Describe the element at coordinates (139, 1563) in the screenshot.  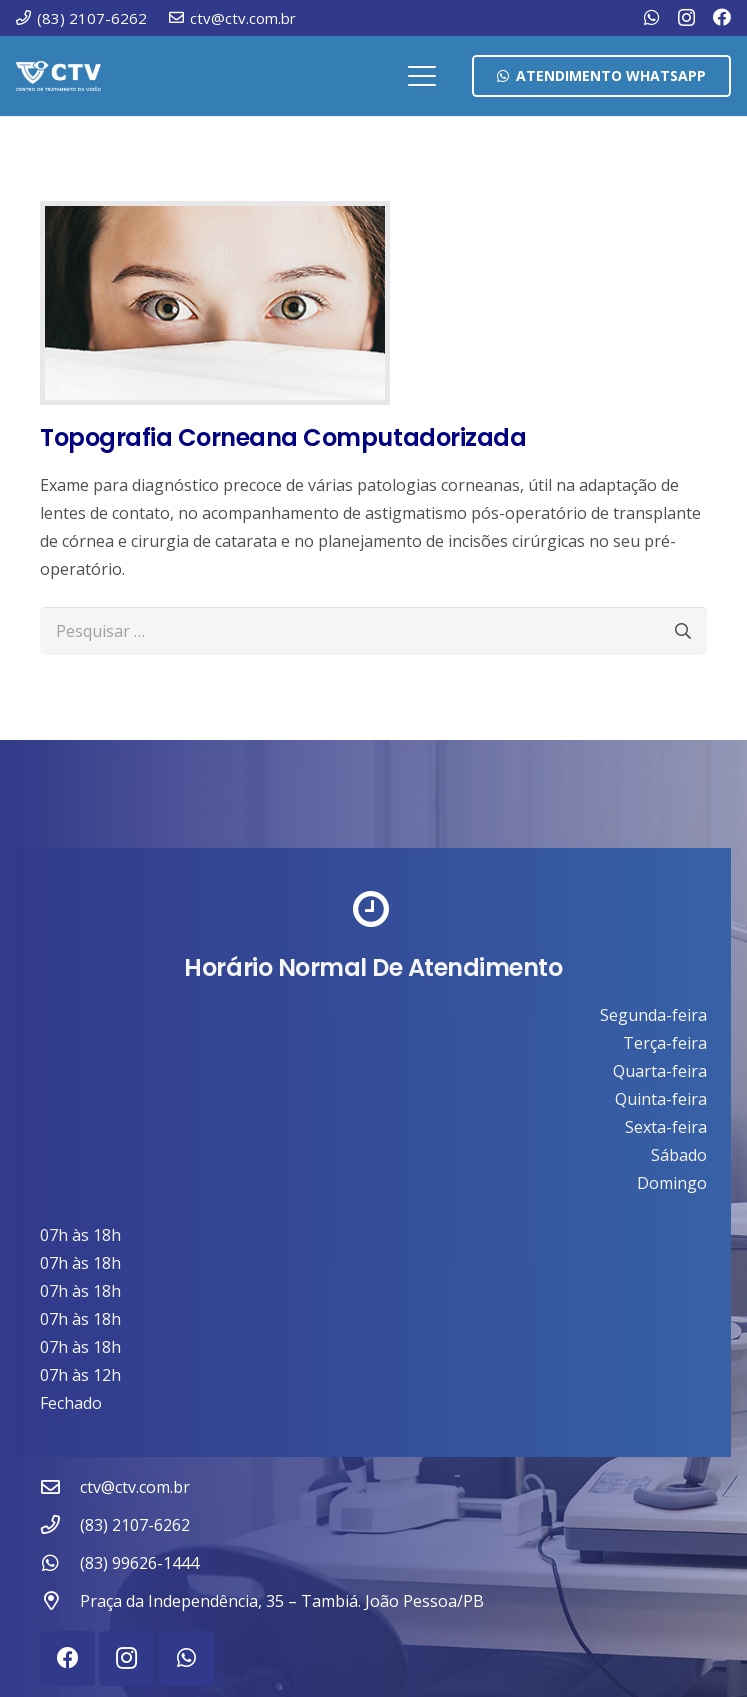
I see `(83) 99626-1444` at that location.